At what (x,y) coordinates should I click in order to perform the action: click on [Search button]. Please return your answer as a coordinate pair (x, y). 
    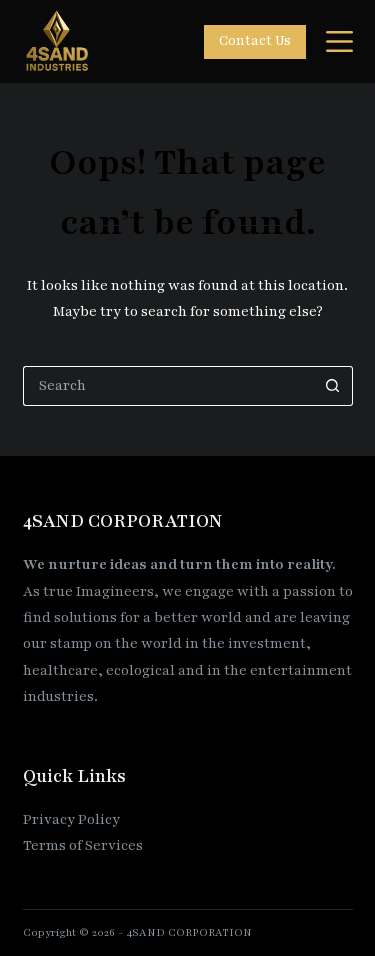
    Looking at the image, I should click on (333, 386).